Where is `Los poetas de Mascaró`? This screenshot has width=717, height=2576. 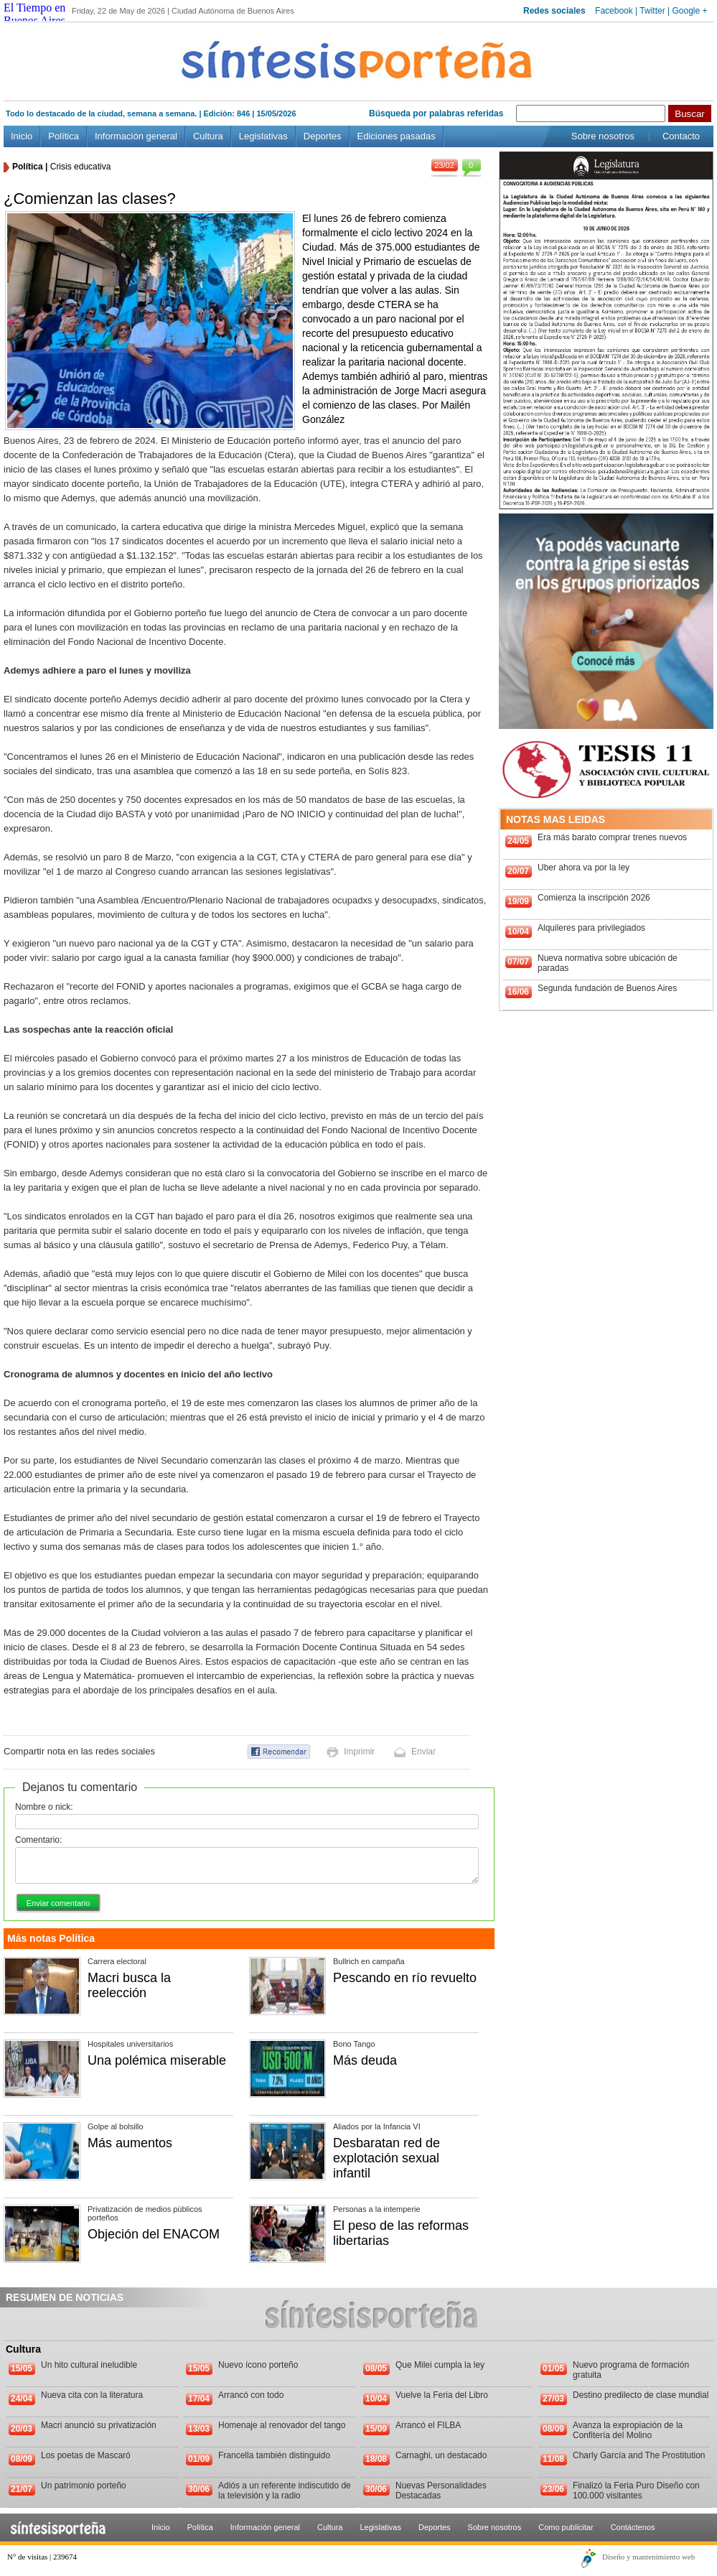
Los poetas de Mascaró is located at coordinates (86, 2455).